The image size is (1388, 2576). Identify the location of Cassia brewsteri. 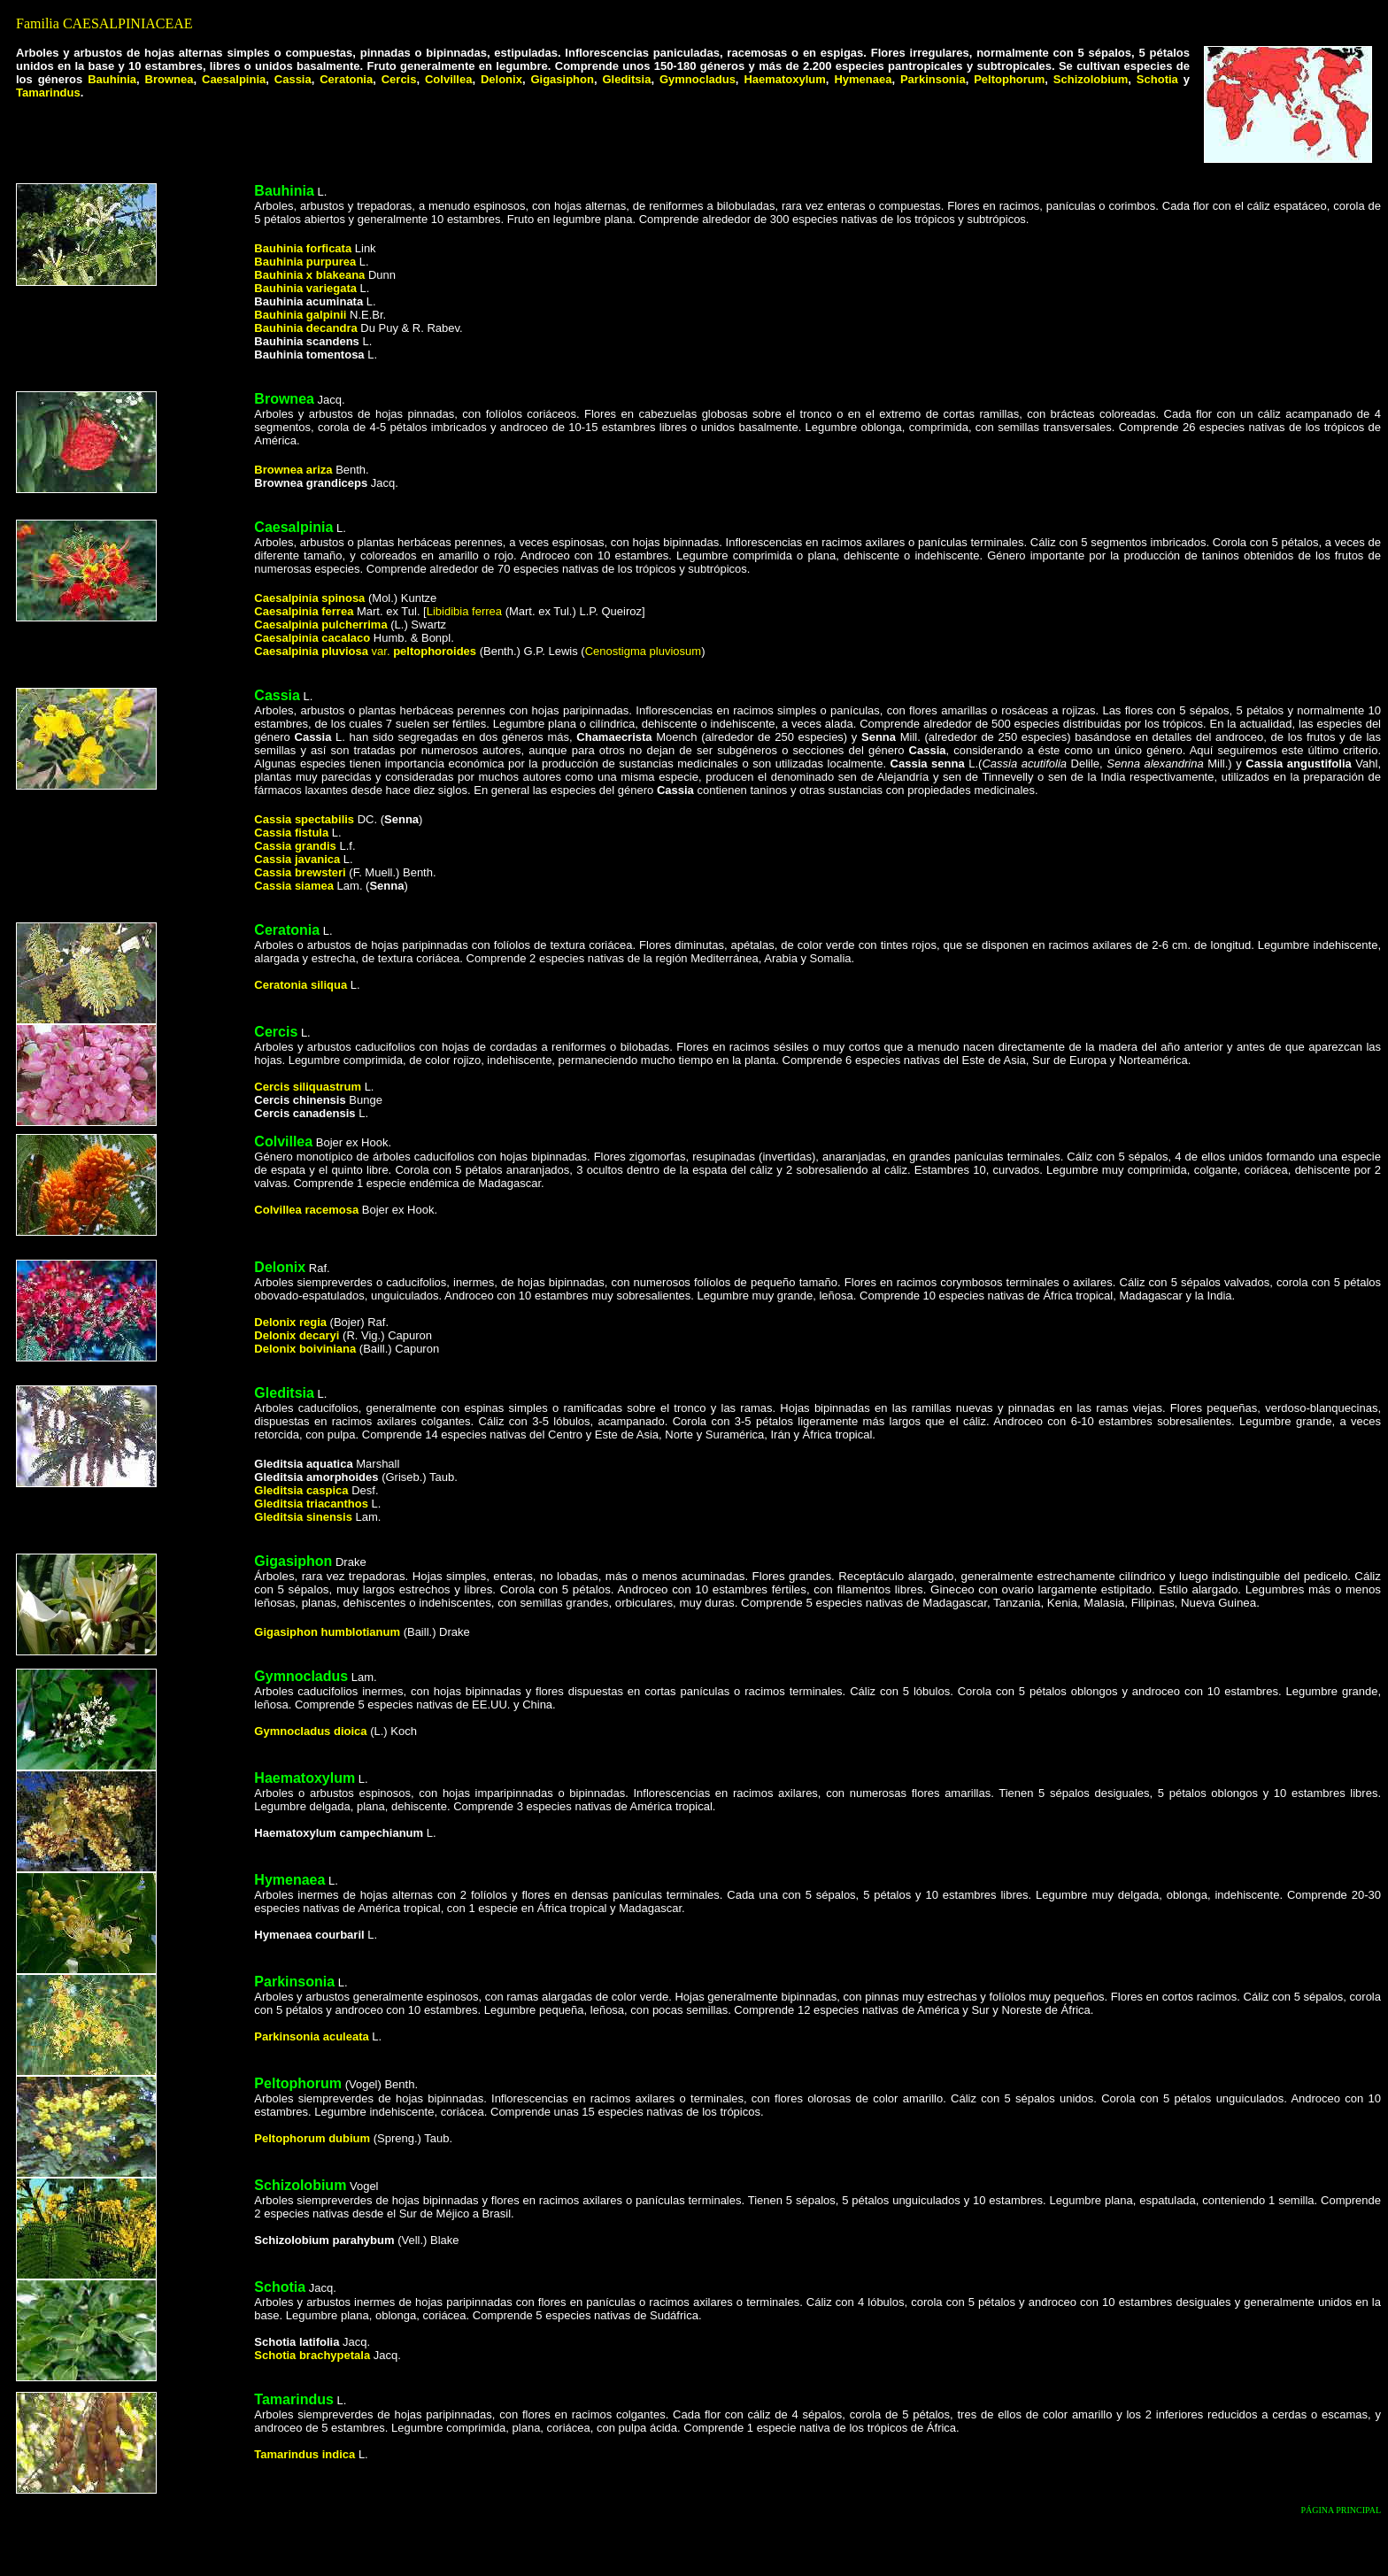
(299, 872).